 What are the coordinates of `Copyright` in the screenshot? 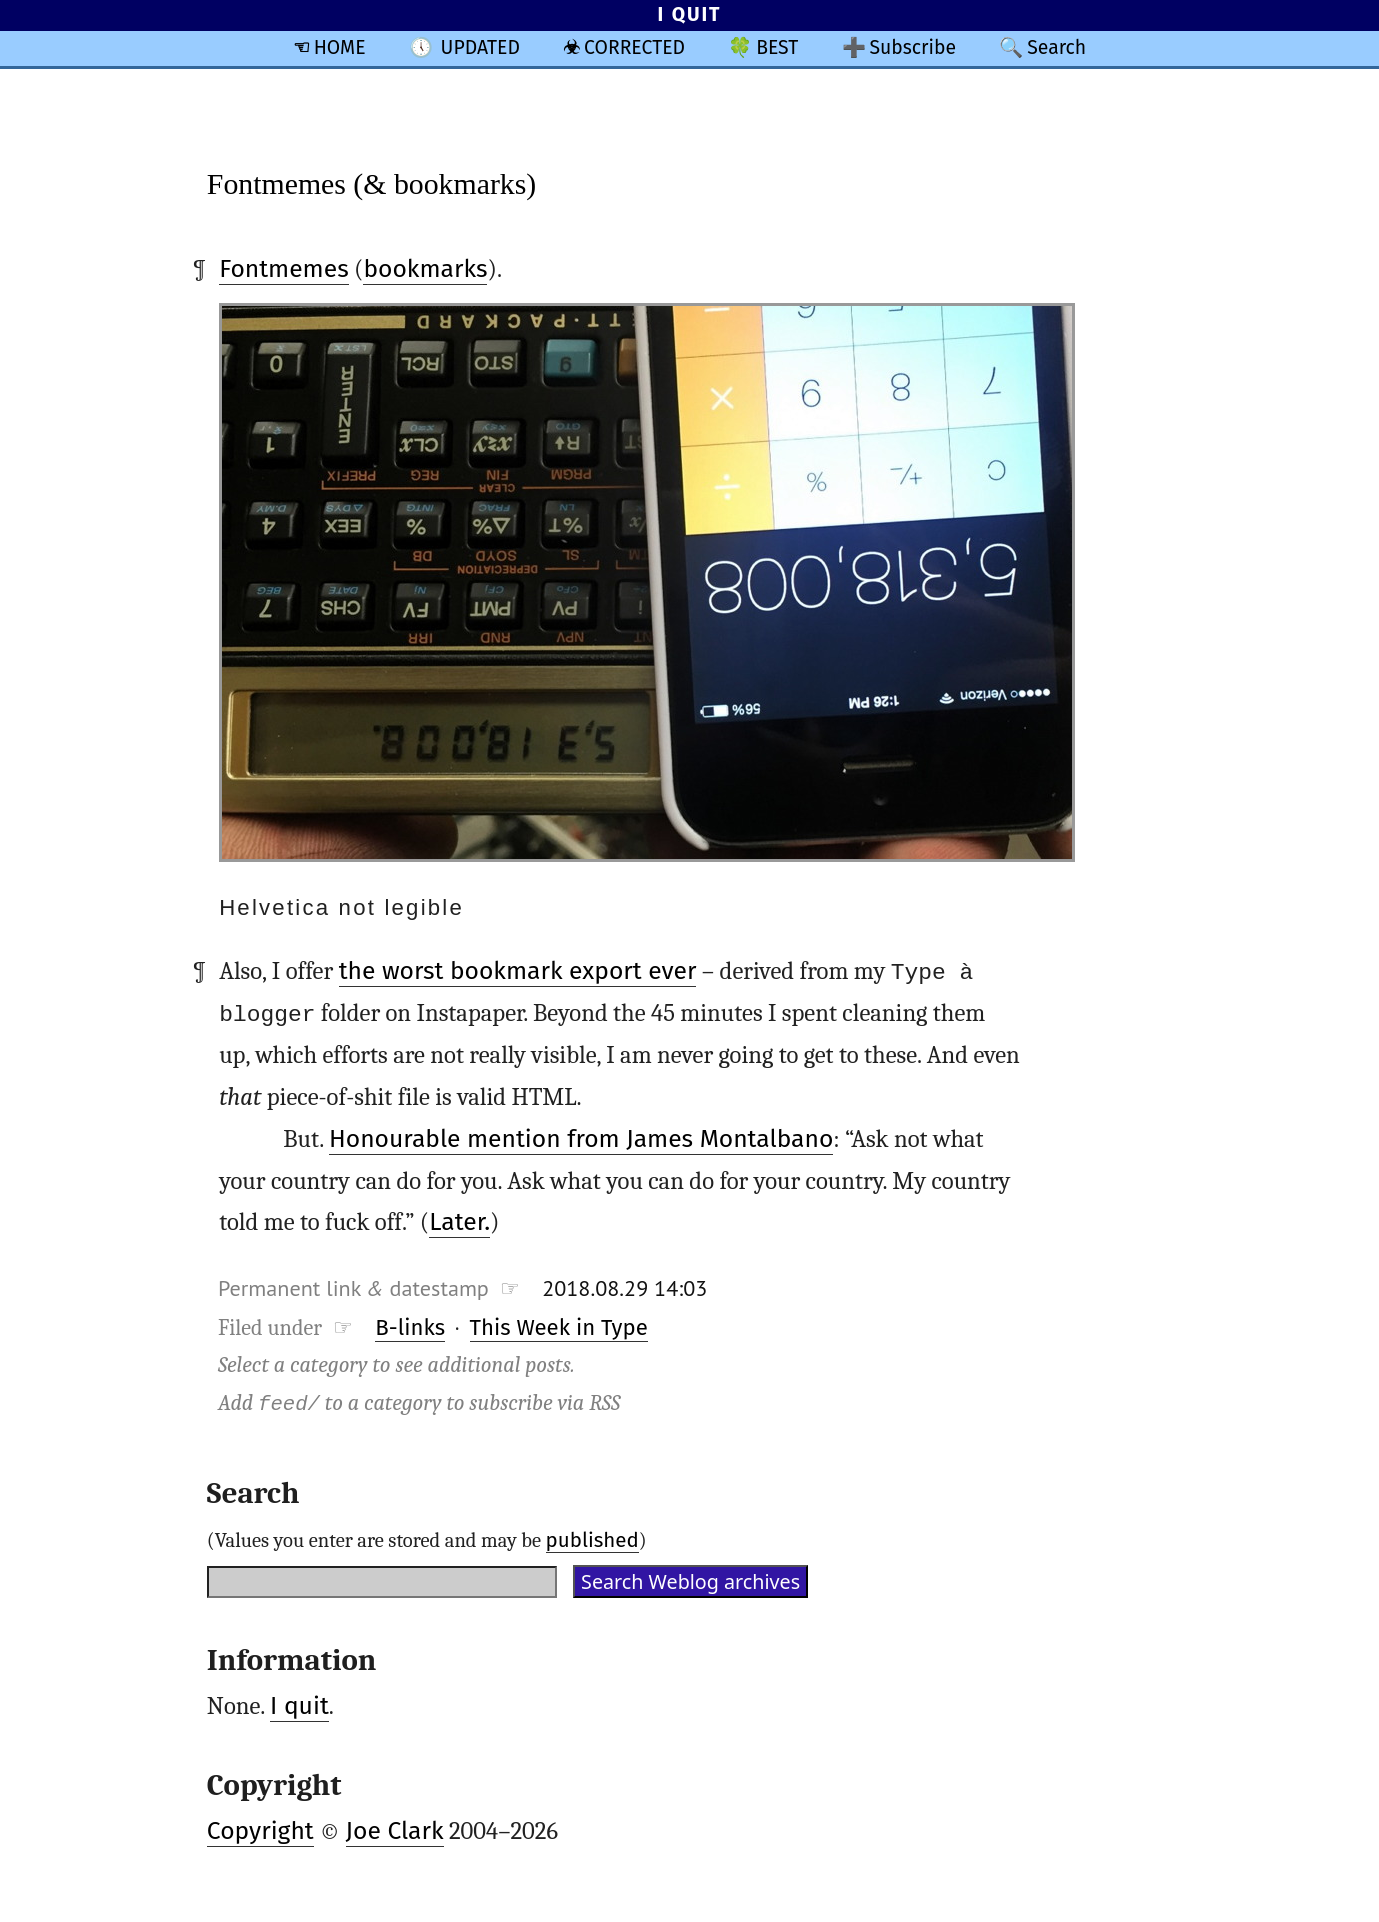 It's located at (260, 1831).